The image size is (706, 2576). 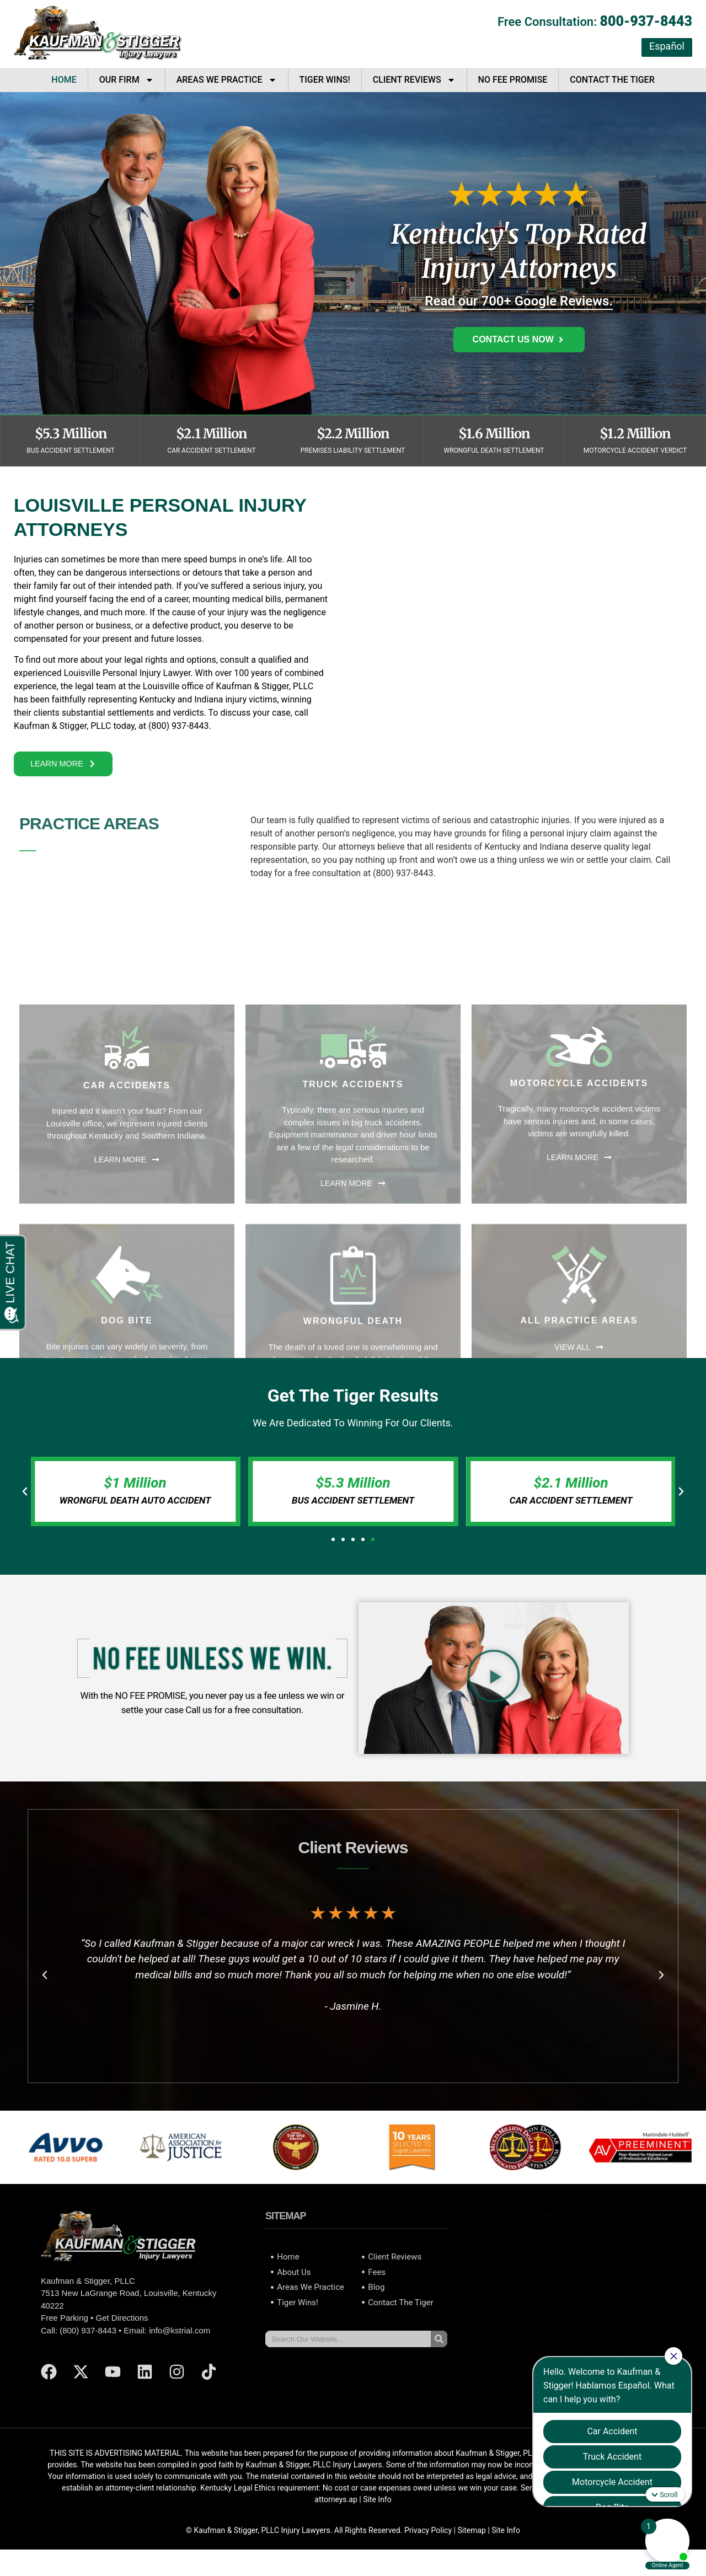 I want to click on $1 Million, so click(x=135, y=1495).